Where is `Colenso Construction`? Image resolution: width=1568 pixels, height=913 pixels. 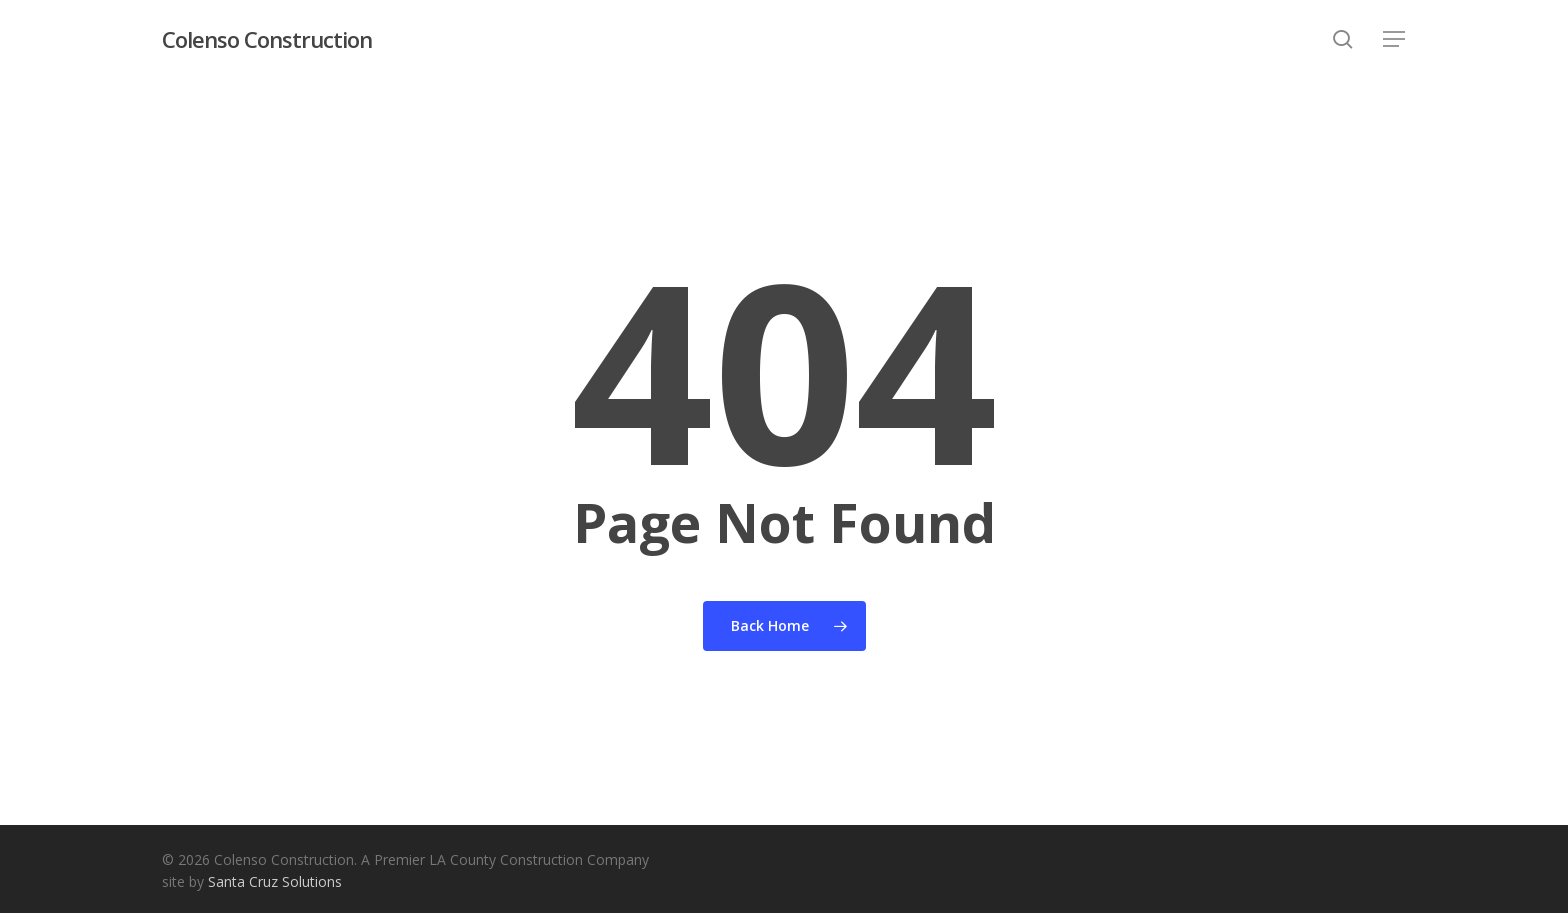 Colenso Construction is located at coordinates (267, 39).